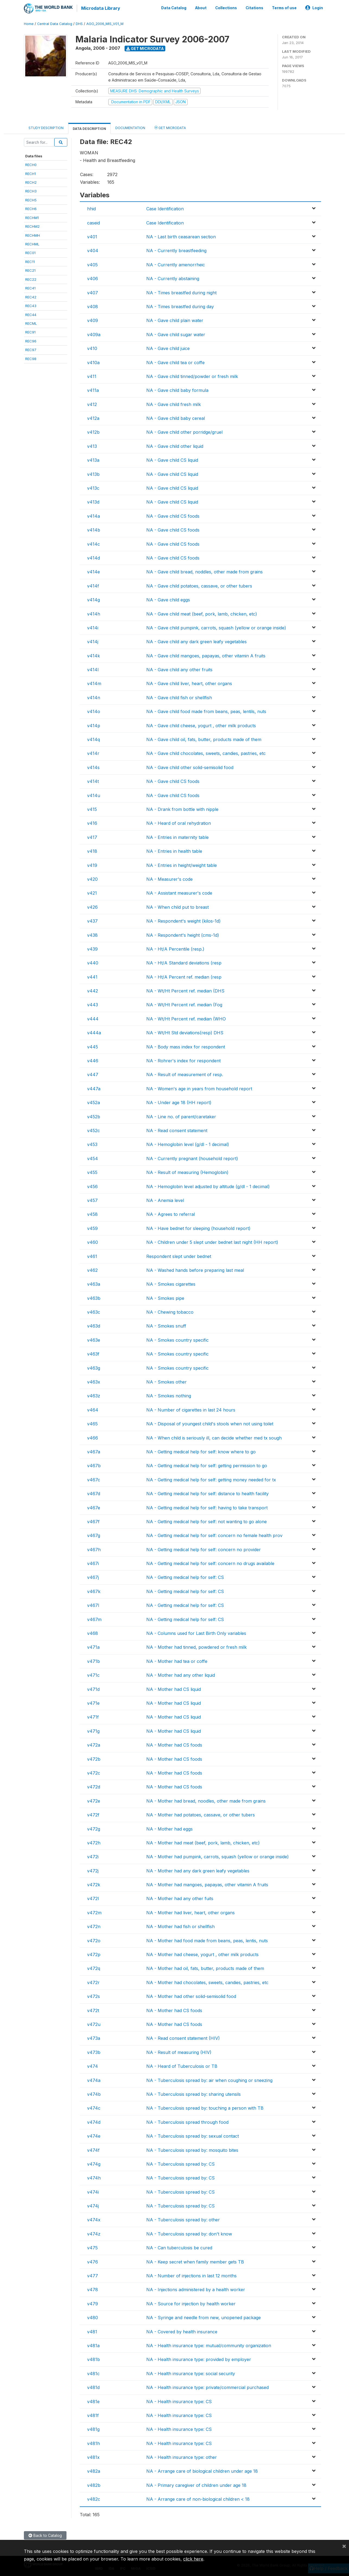  What do you see at coordinates (192, 1157) in the screenshot?
I see `NA - Currently pregnant (household report)` at bounding box center [192, 1157].